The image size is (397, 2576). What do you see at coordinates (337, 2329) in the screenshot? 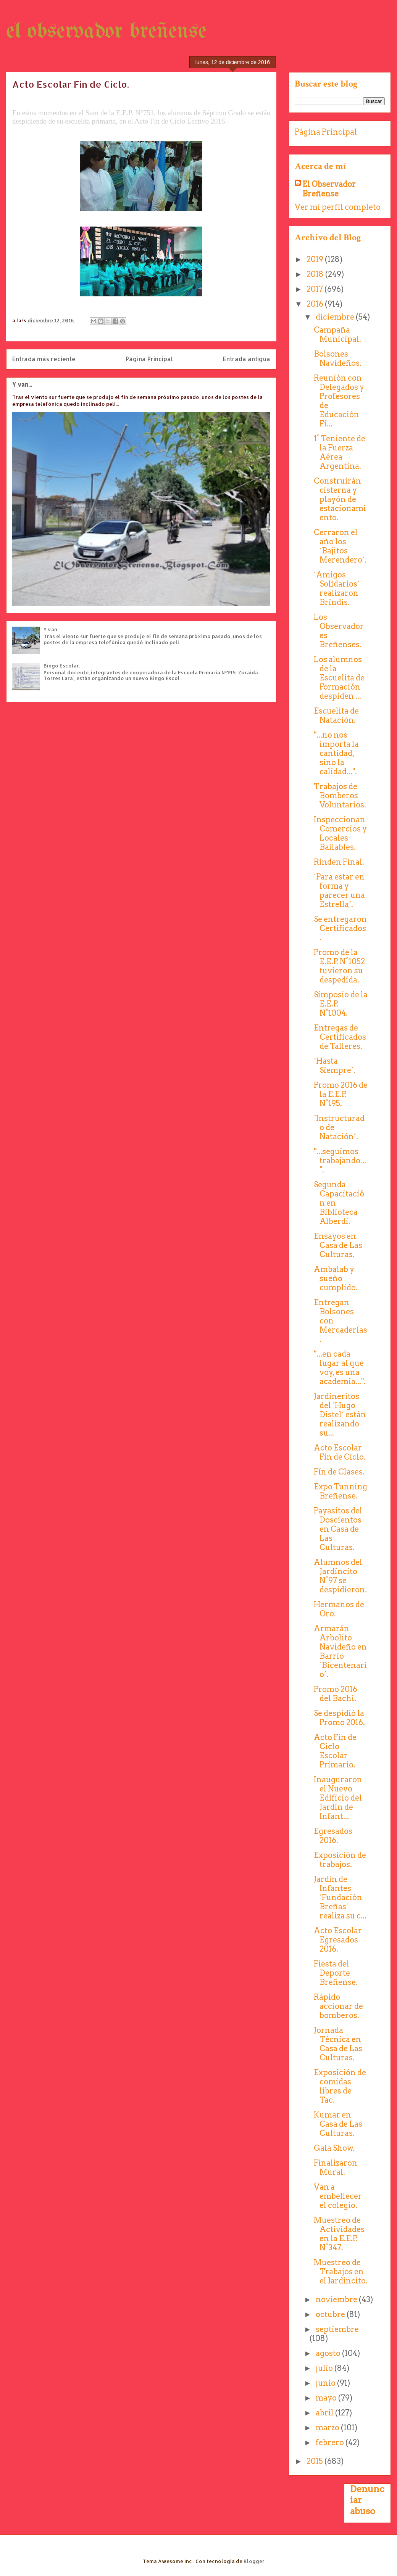
I see `septiembre` at bounding box center [337, 2329].